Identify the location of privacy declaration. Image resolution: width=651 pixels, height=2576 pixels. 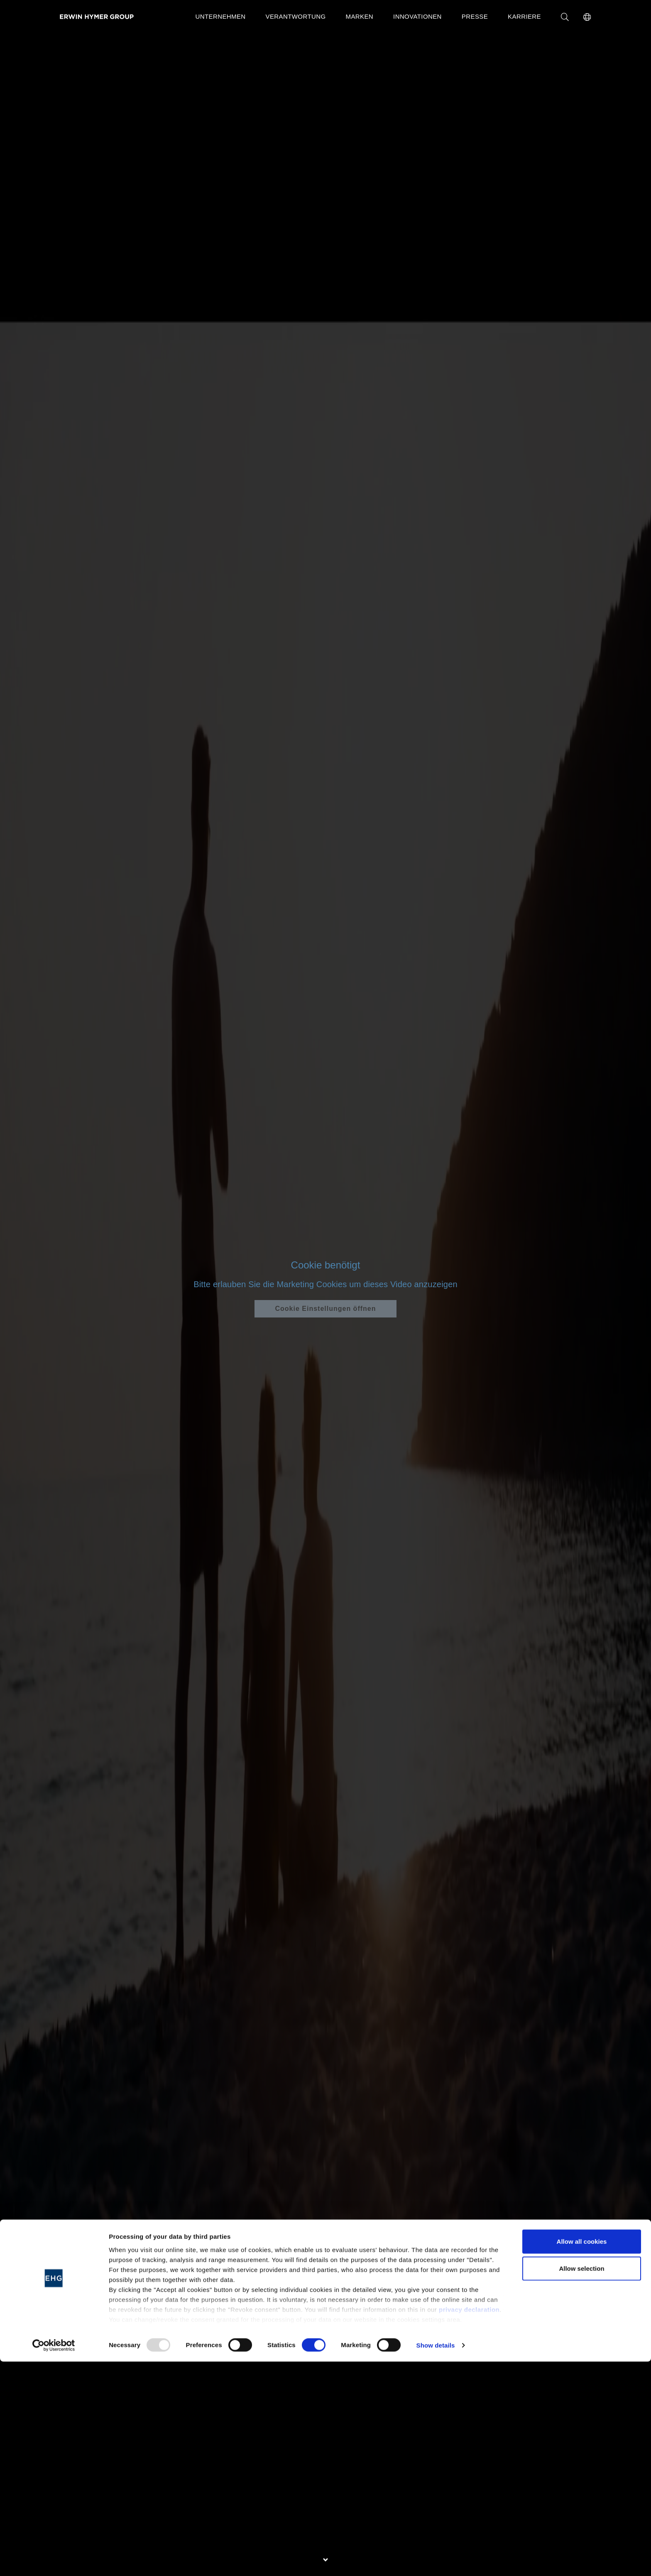
(469, 2523).